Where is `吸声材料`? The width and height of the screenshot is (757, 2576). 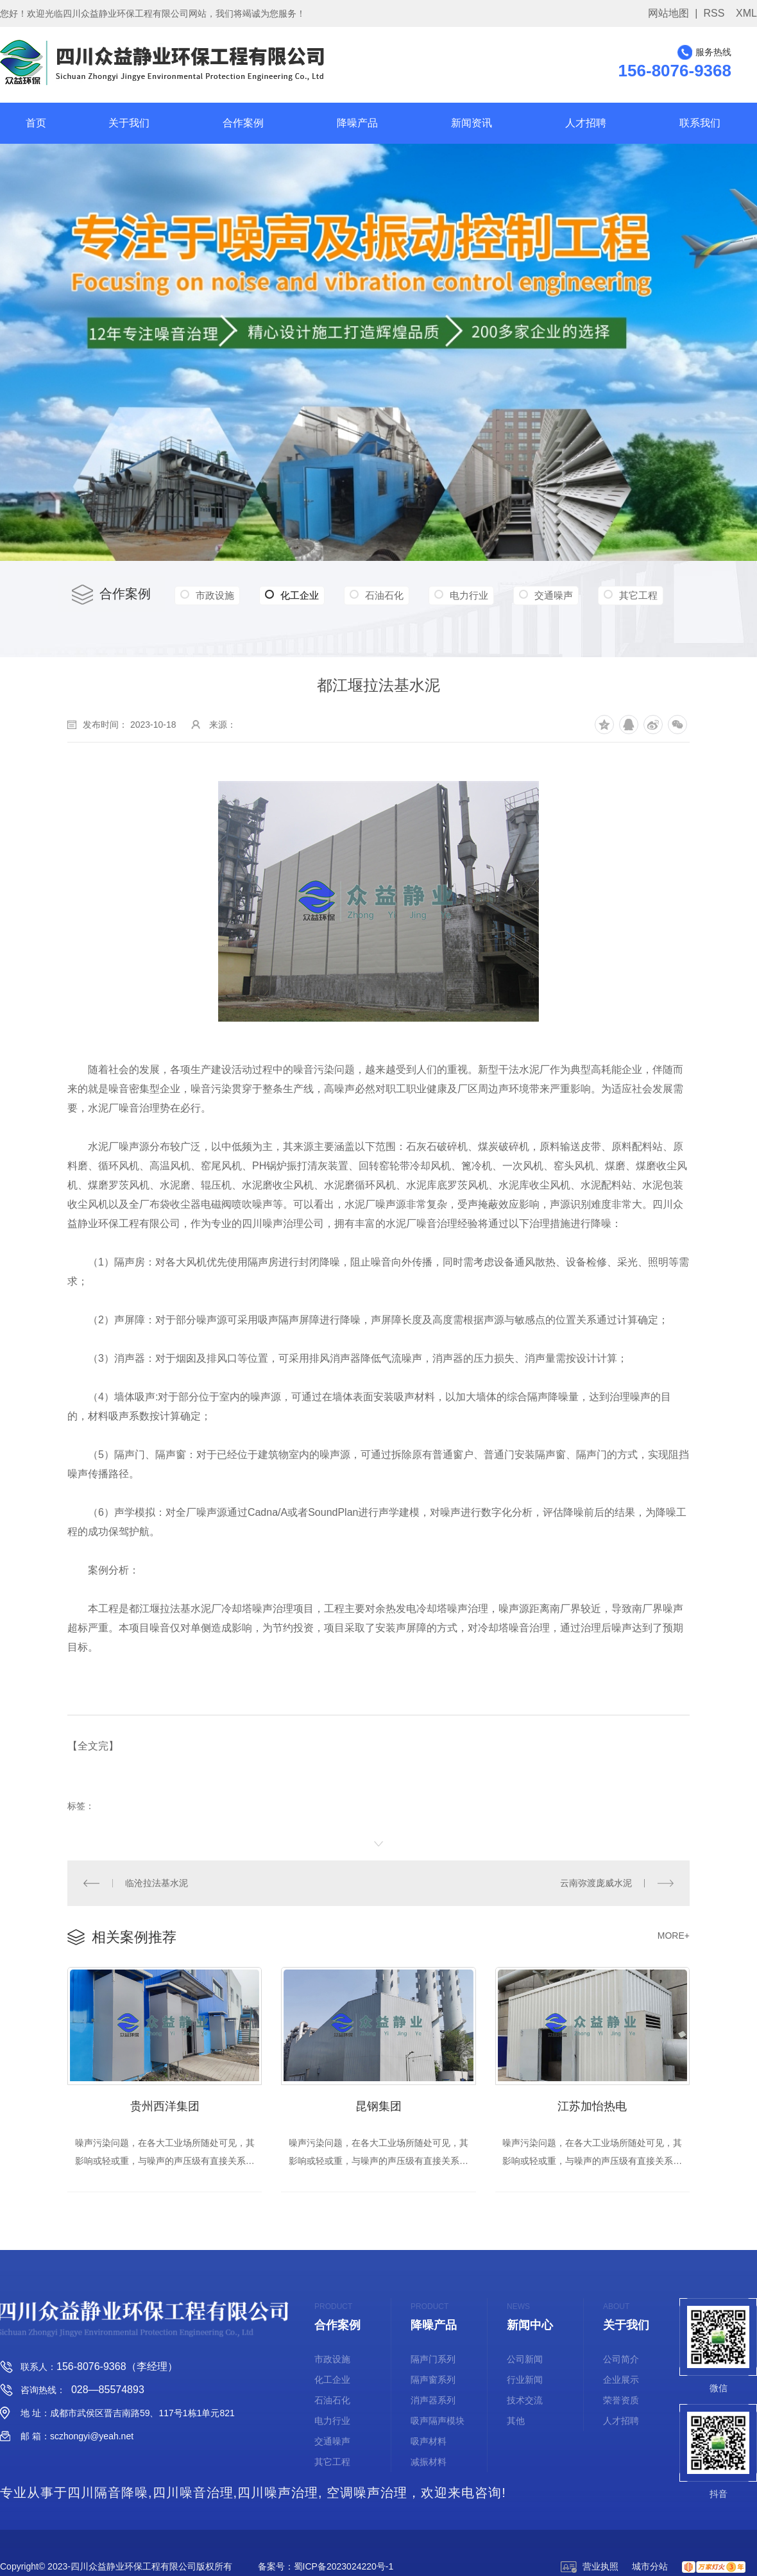 吸声材料 is located at coordinates (429, 2442).